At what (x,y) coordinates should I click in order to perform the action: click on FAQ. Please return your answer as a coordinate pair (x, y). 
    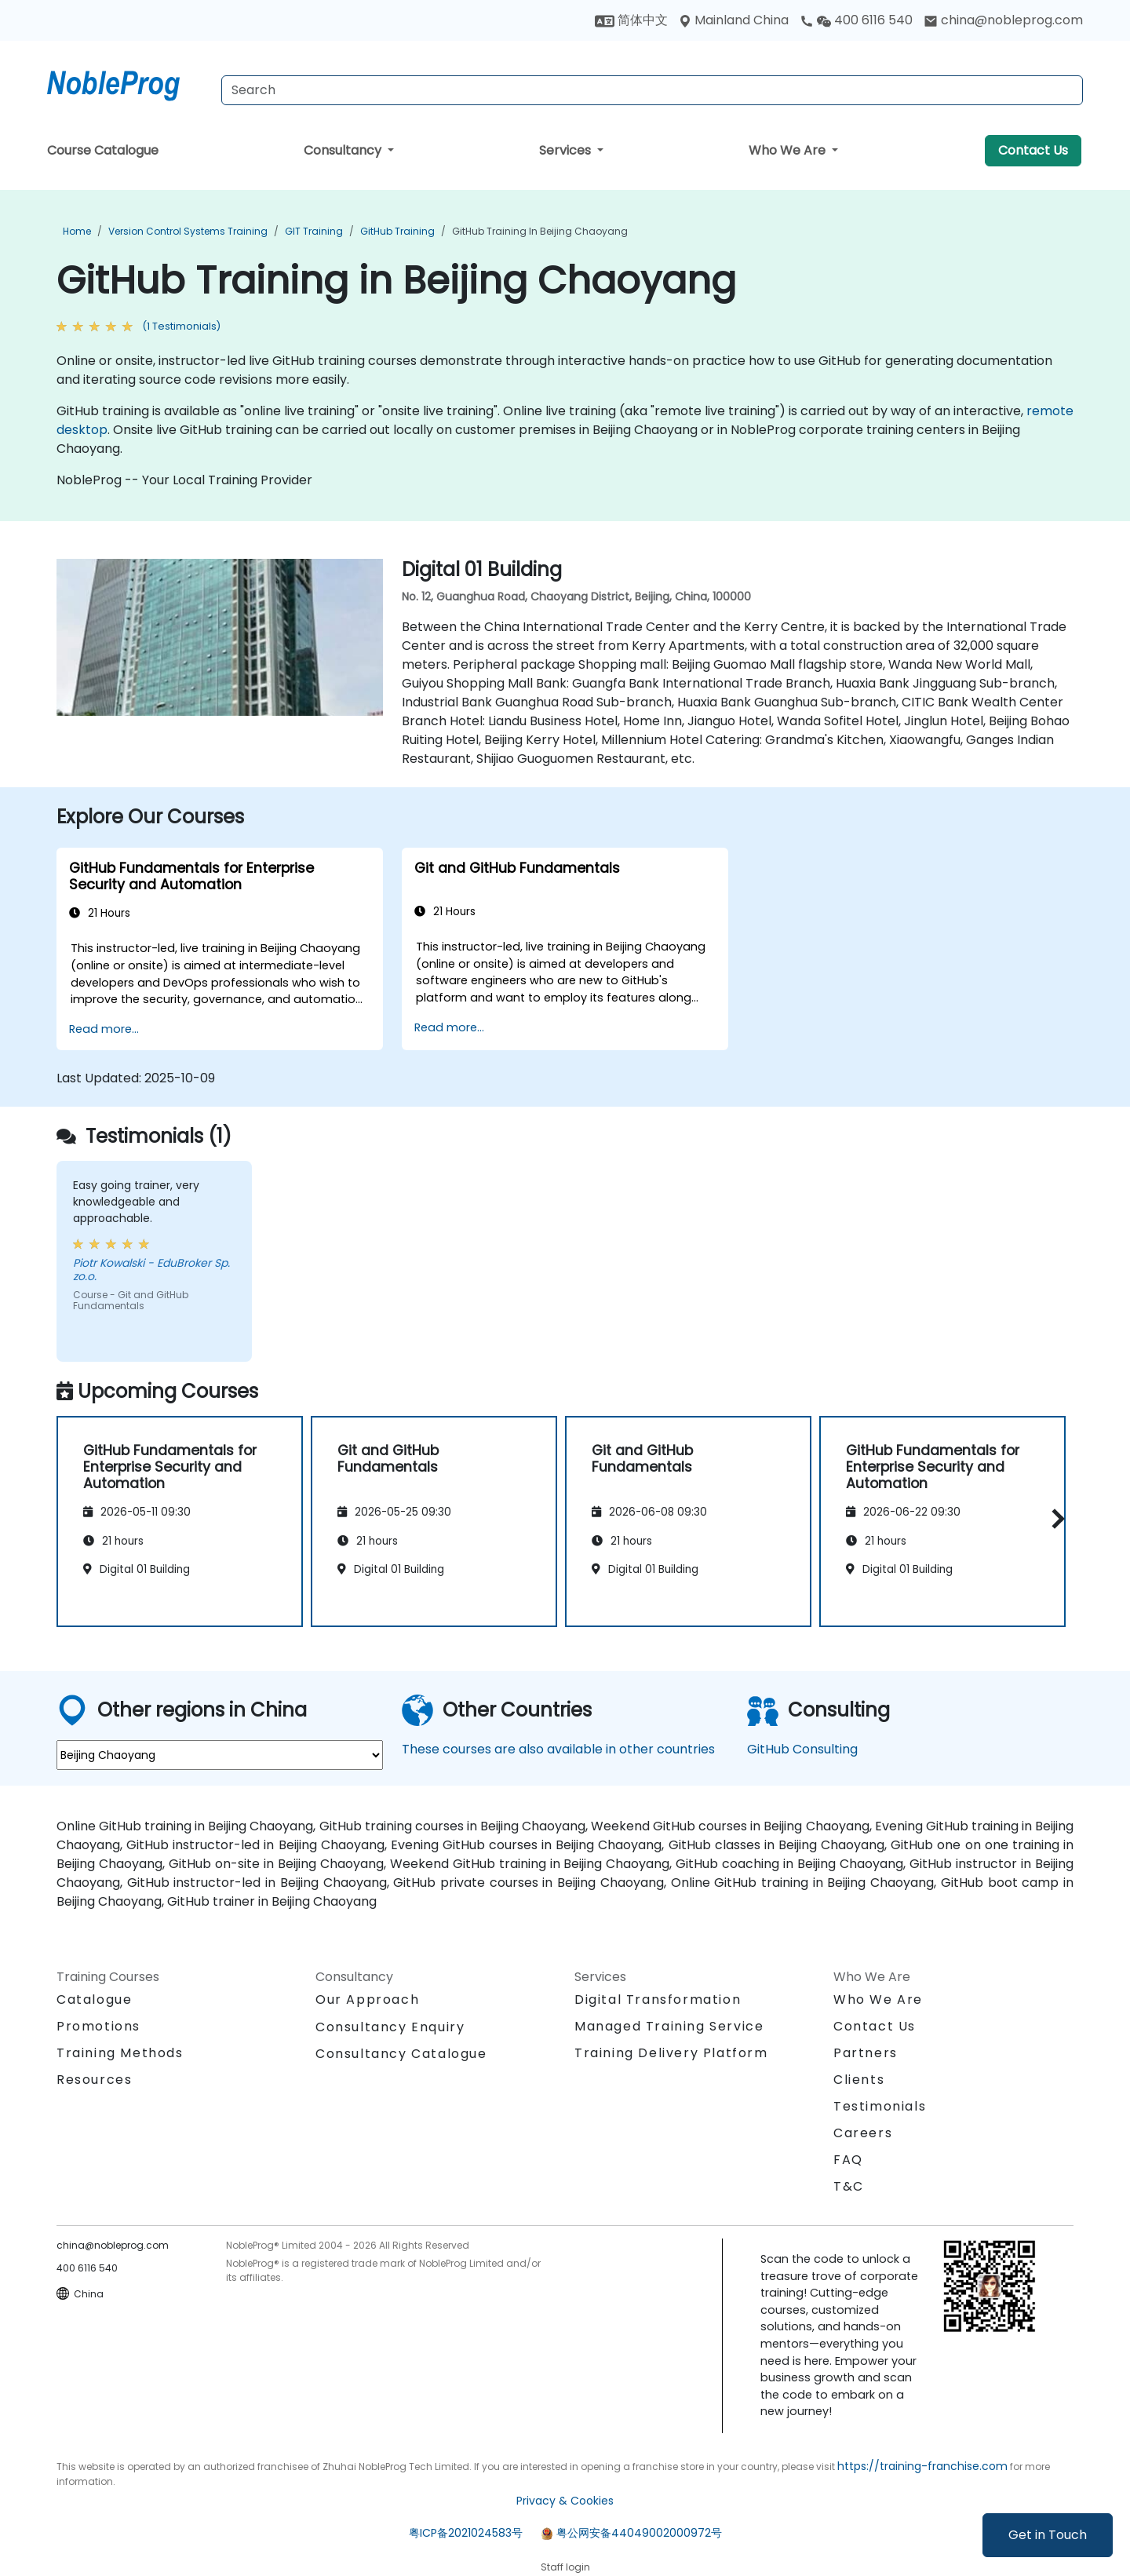
    Looking at the image, I should click on (848, 2160).